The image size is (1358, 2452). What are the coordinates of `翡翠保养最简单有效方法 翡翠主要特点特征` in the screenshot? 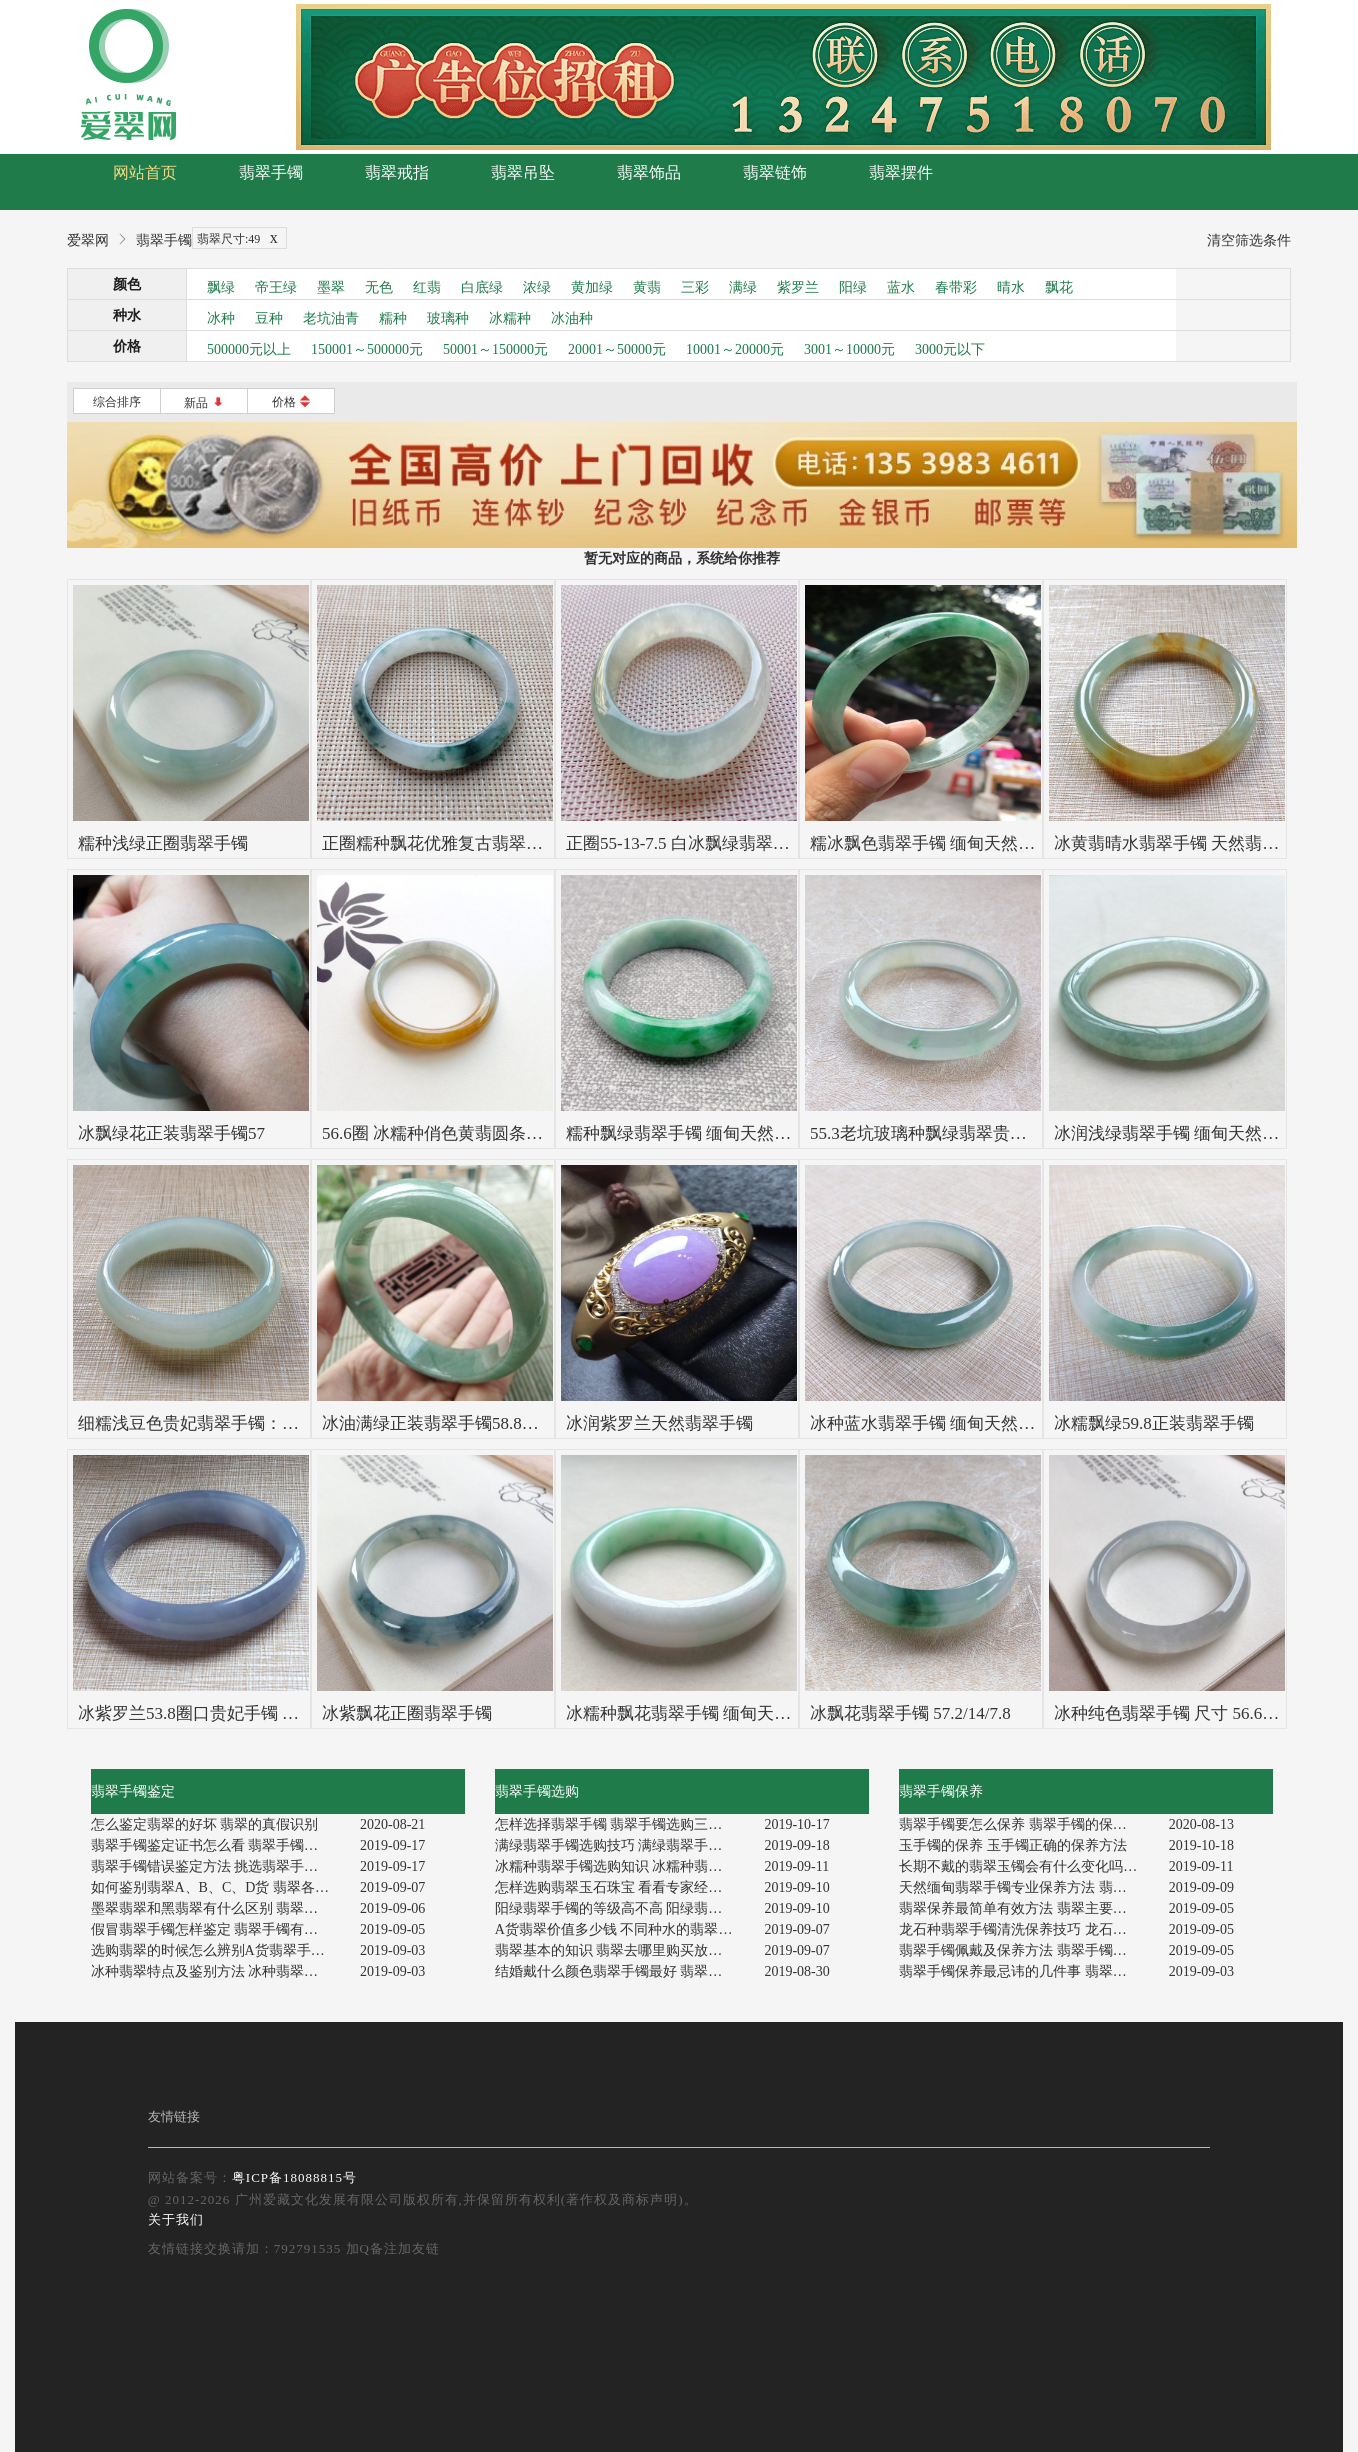 It's located at (1026, 1908).